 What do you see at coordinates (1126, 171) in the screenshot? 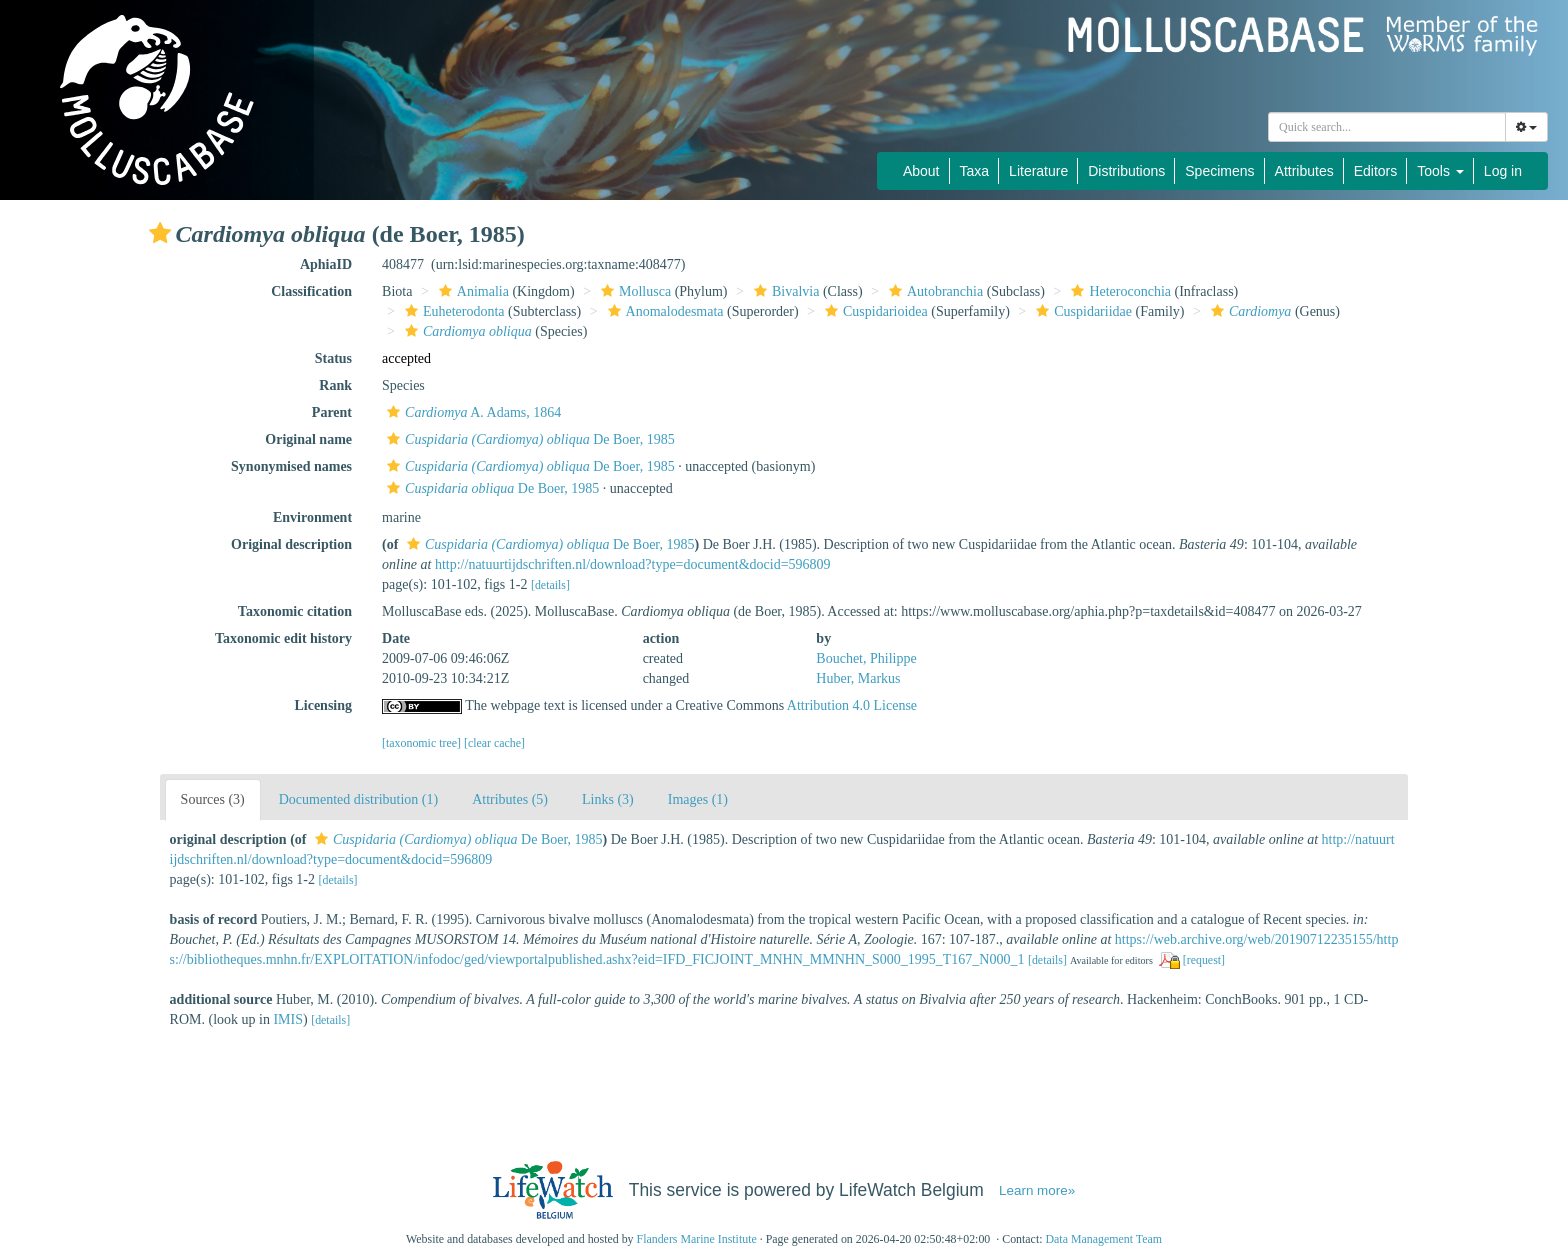
I see `Distributions` at bounding box center [1126, 171].